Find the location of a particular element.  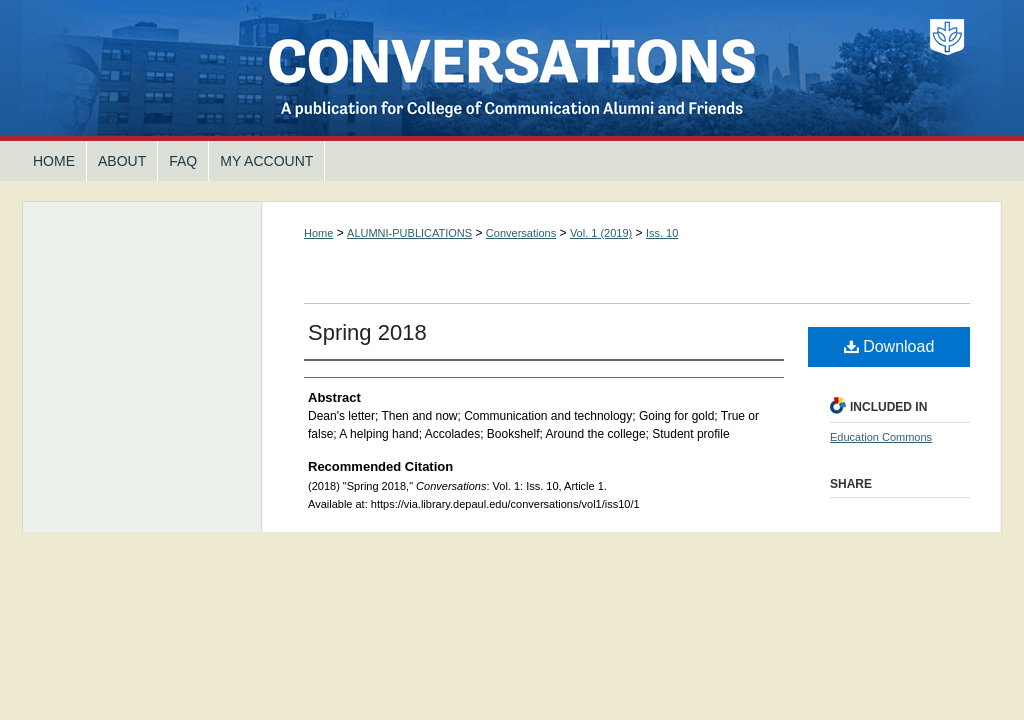

Download is located at coordinates (889, 346).